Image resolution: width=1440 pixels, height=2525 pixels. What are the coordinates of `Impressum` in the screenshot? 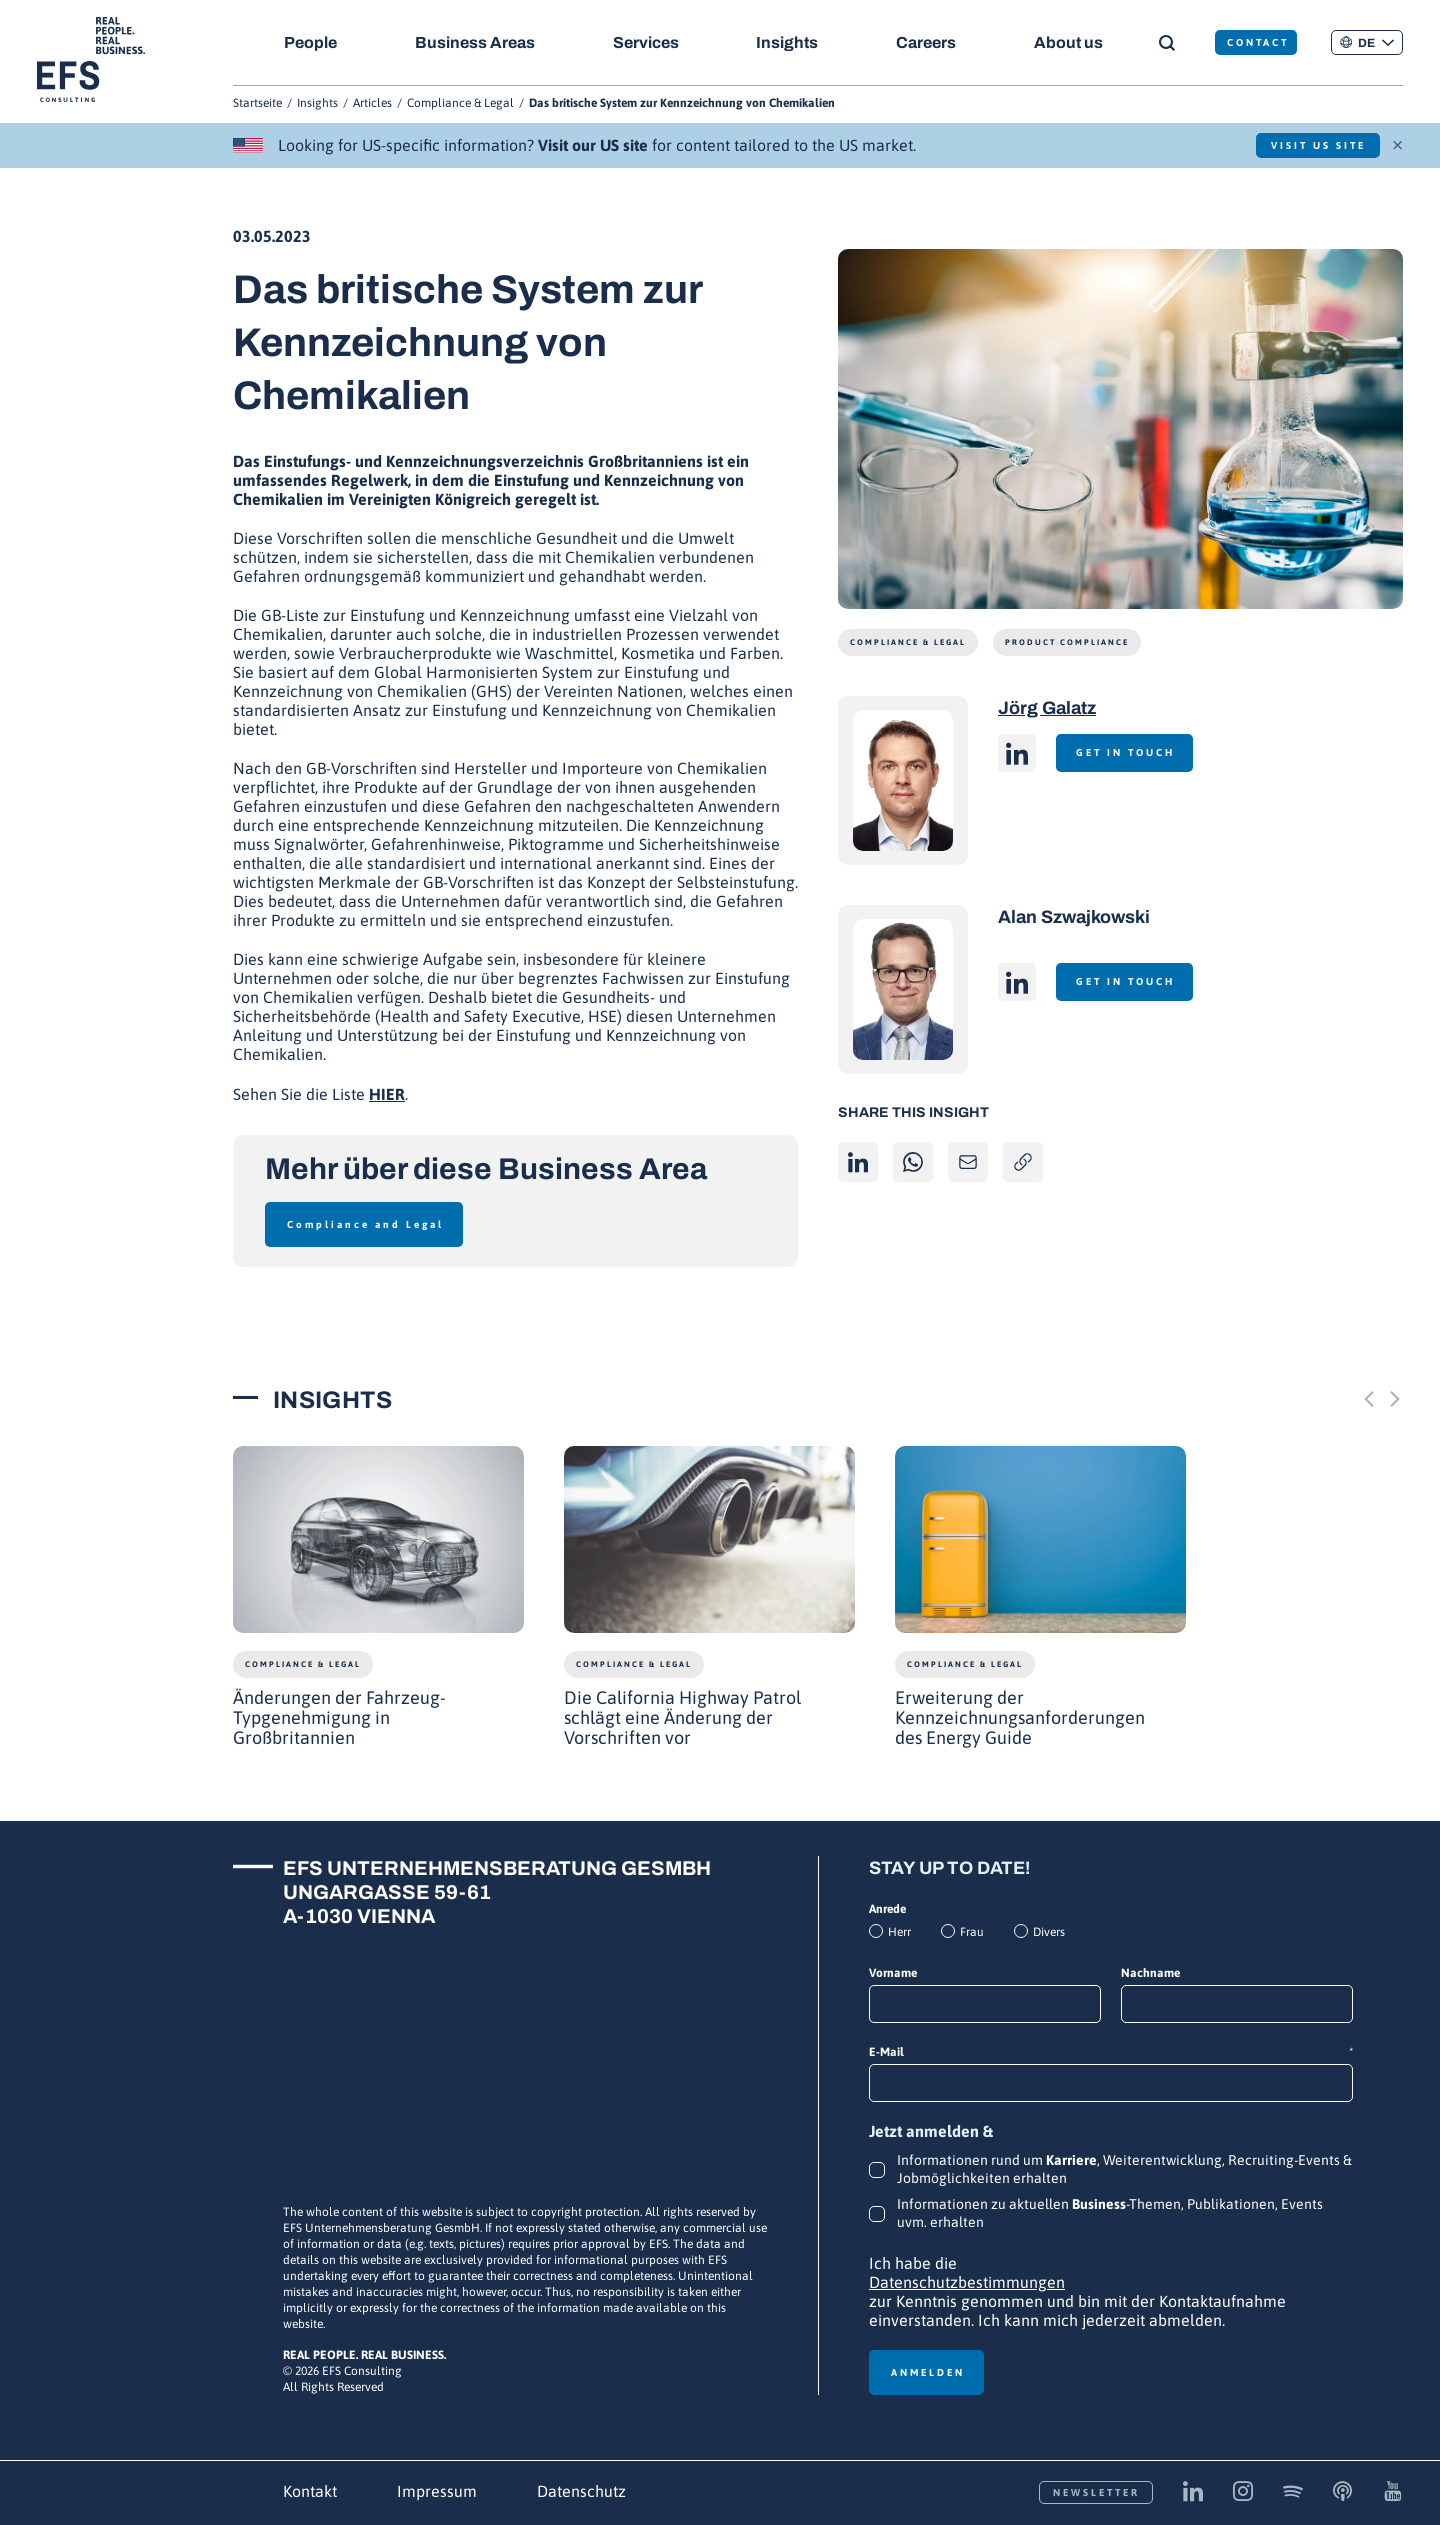 It's located at (437, 2491).